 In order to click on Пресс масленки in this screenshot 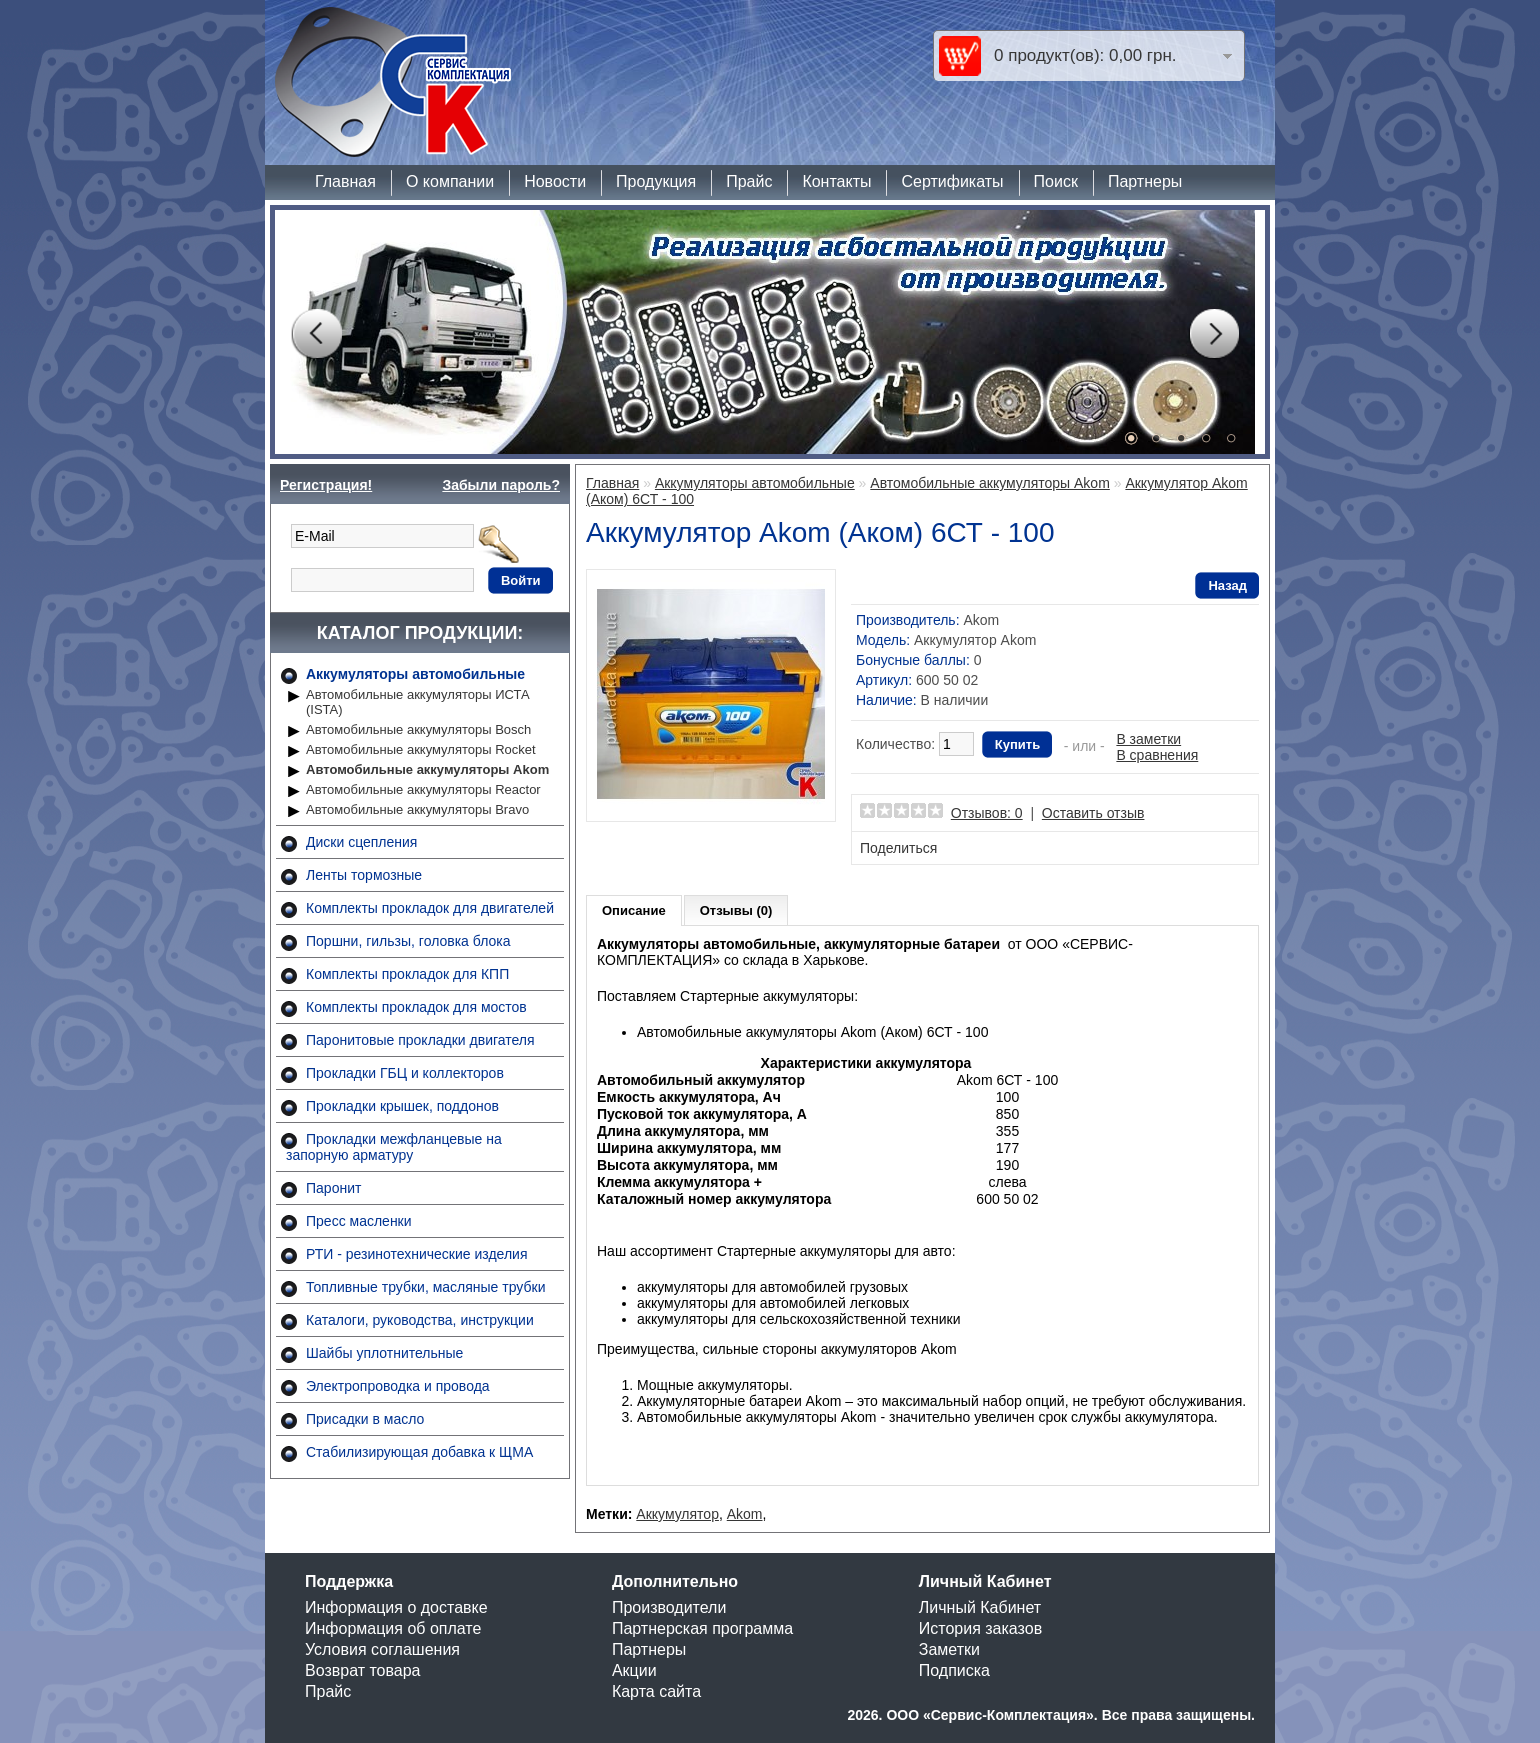, I will do `click(359, 1221)`.